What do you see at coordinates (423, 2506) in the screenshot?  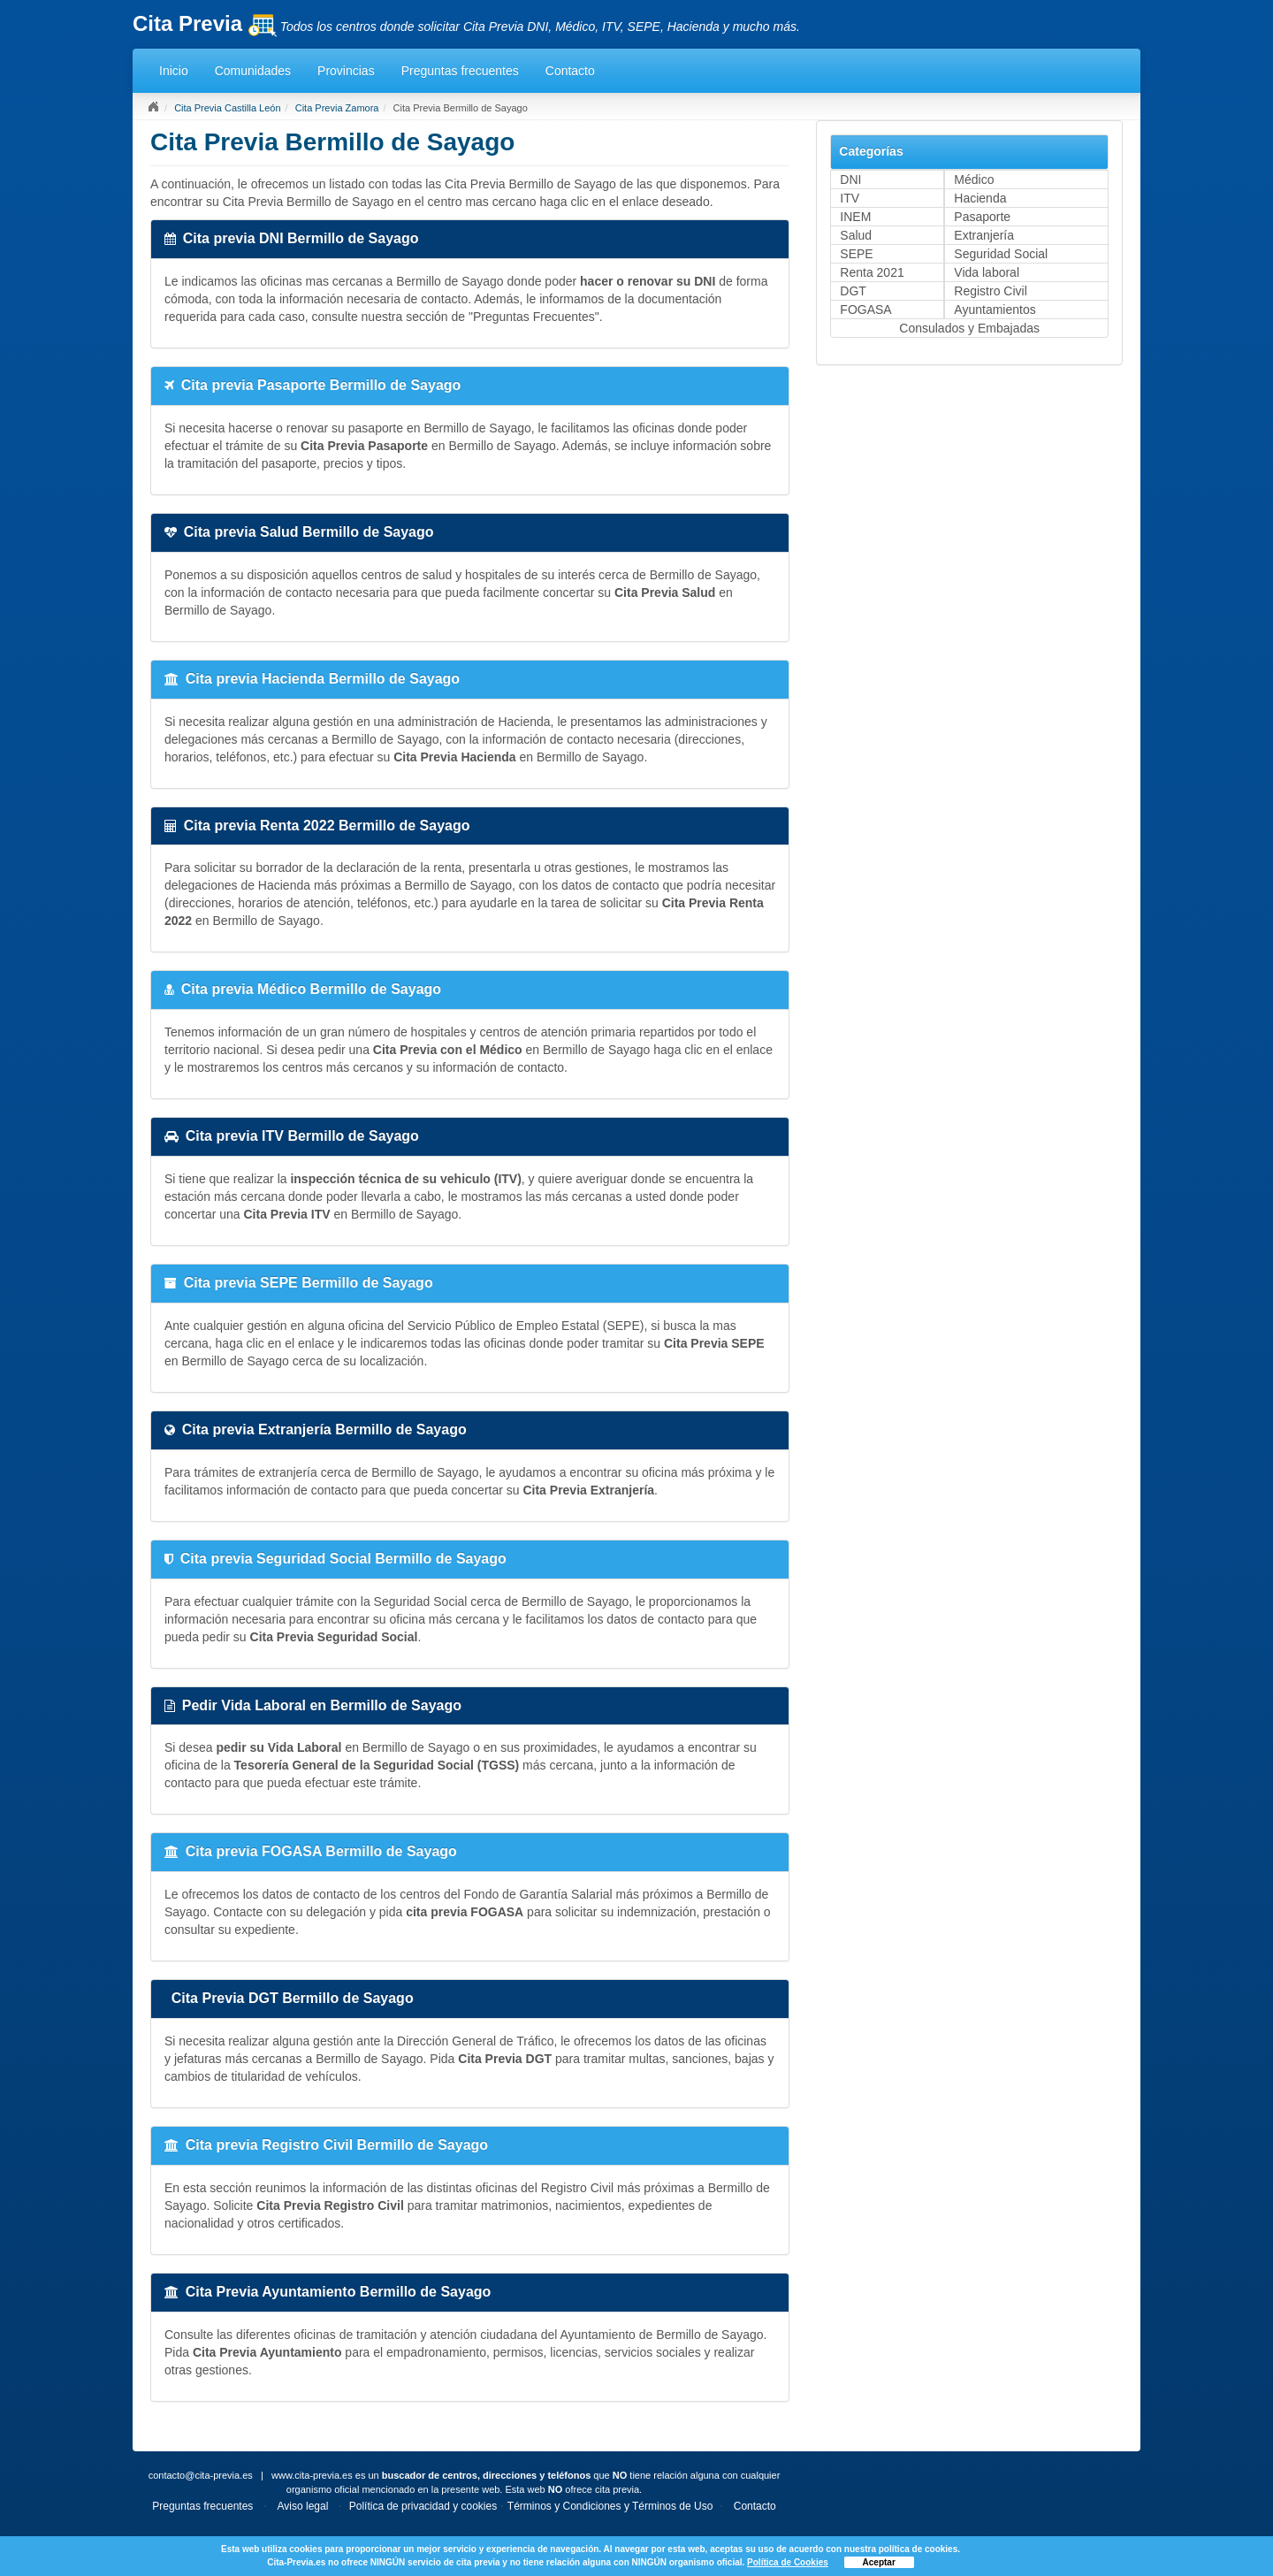 I see `Política de privacidad y cookies` at bounding box center [423, 2506].